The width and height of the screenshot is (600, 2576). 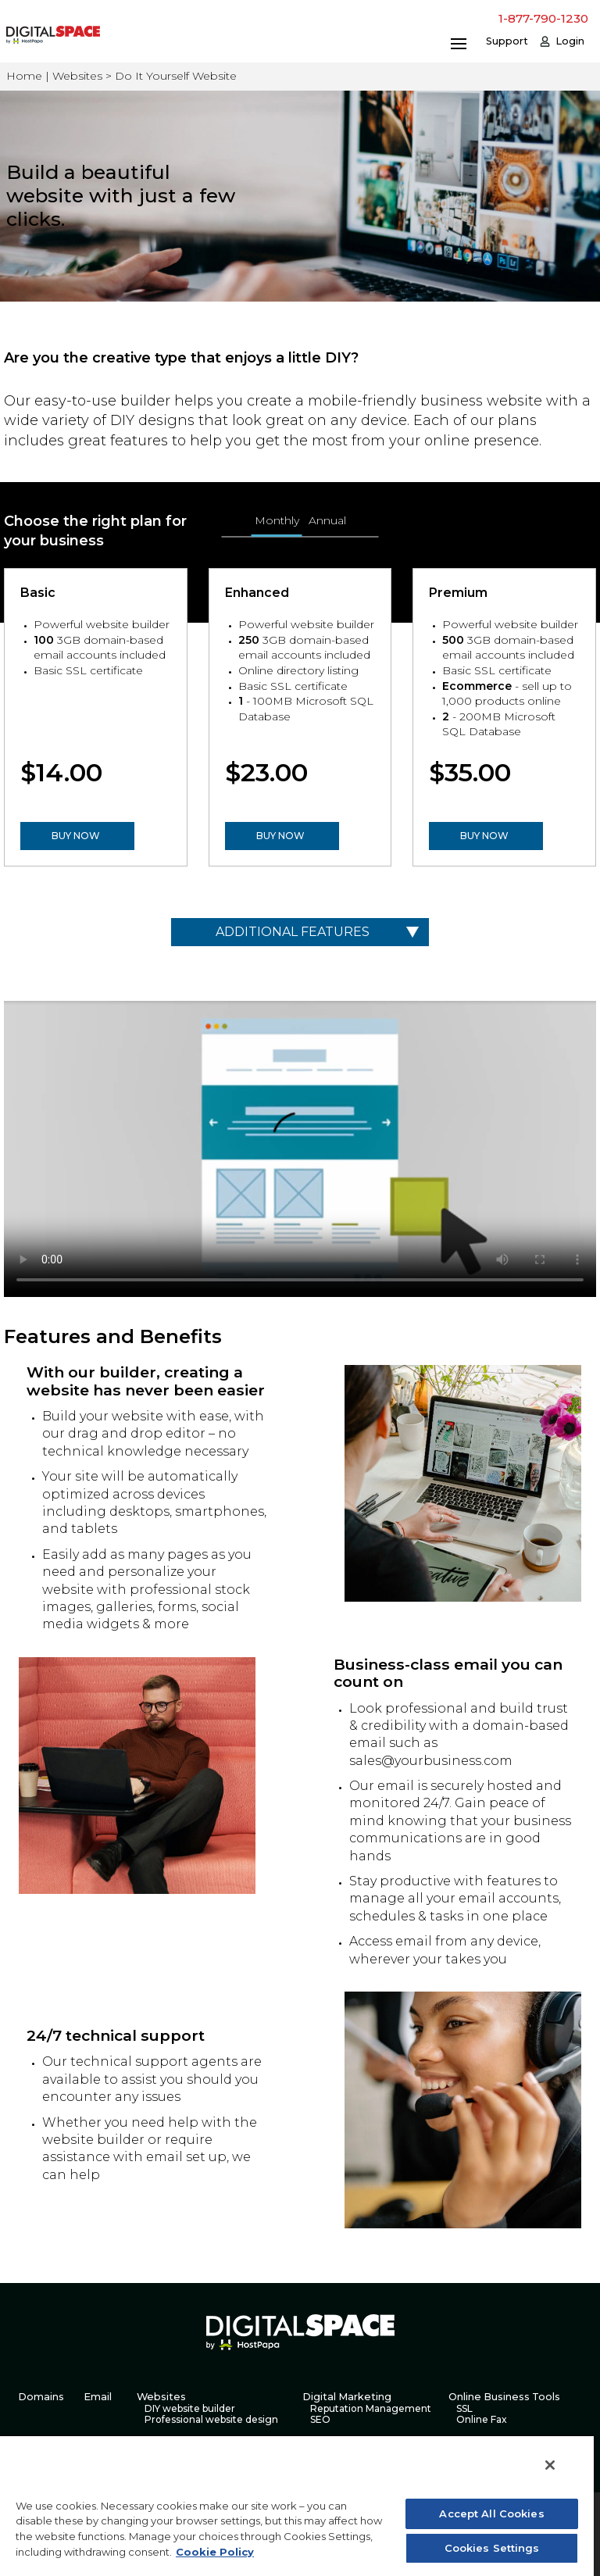 What do you see at coordinates (550, 2465) in the screenshot?
I see `[Close]` at bounding box center [550, 2465].